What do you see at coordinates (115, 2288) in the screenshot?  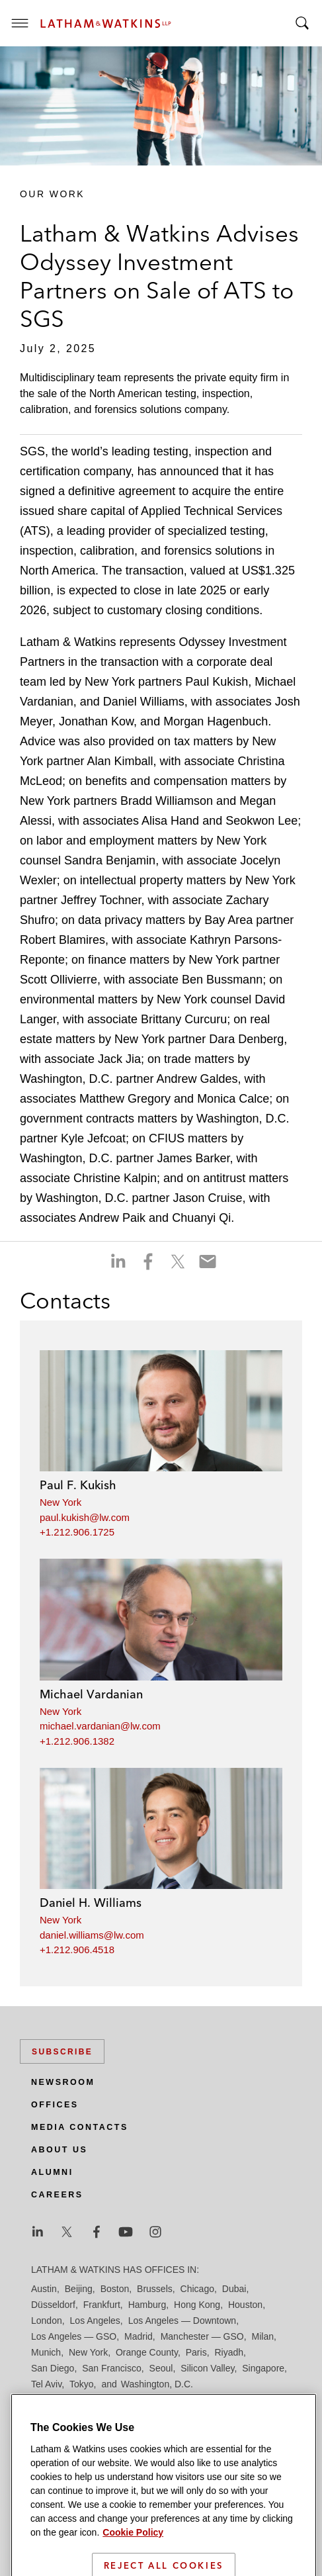 I see `Boston` at bounding box center [115, 2288].